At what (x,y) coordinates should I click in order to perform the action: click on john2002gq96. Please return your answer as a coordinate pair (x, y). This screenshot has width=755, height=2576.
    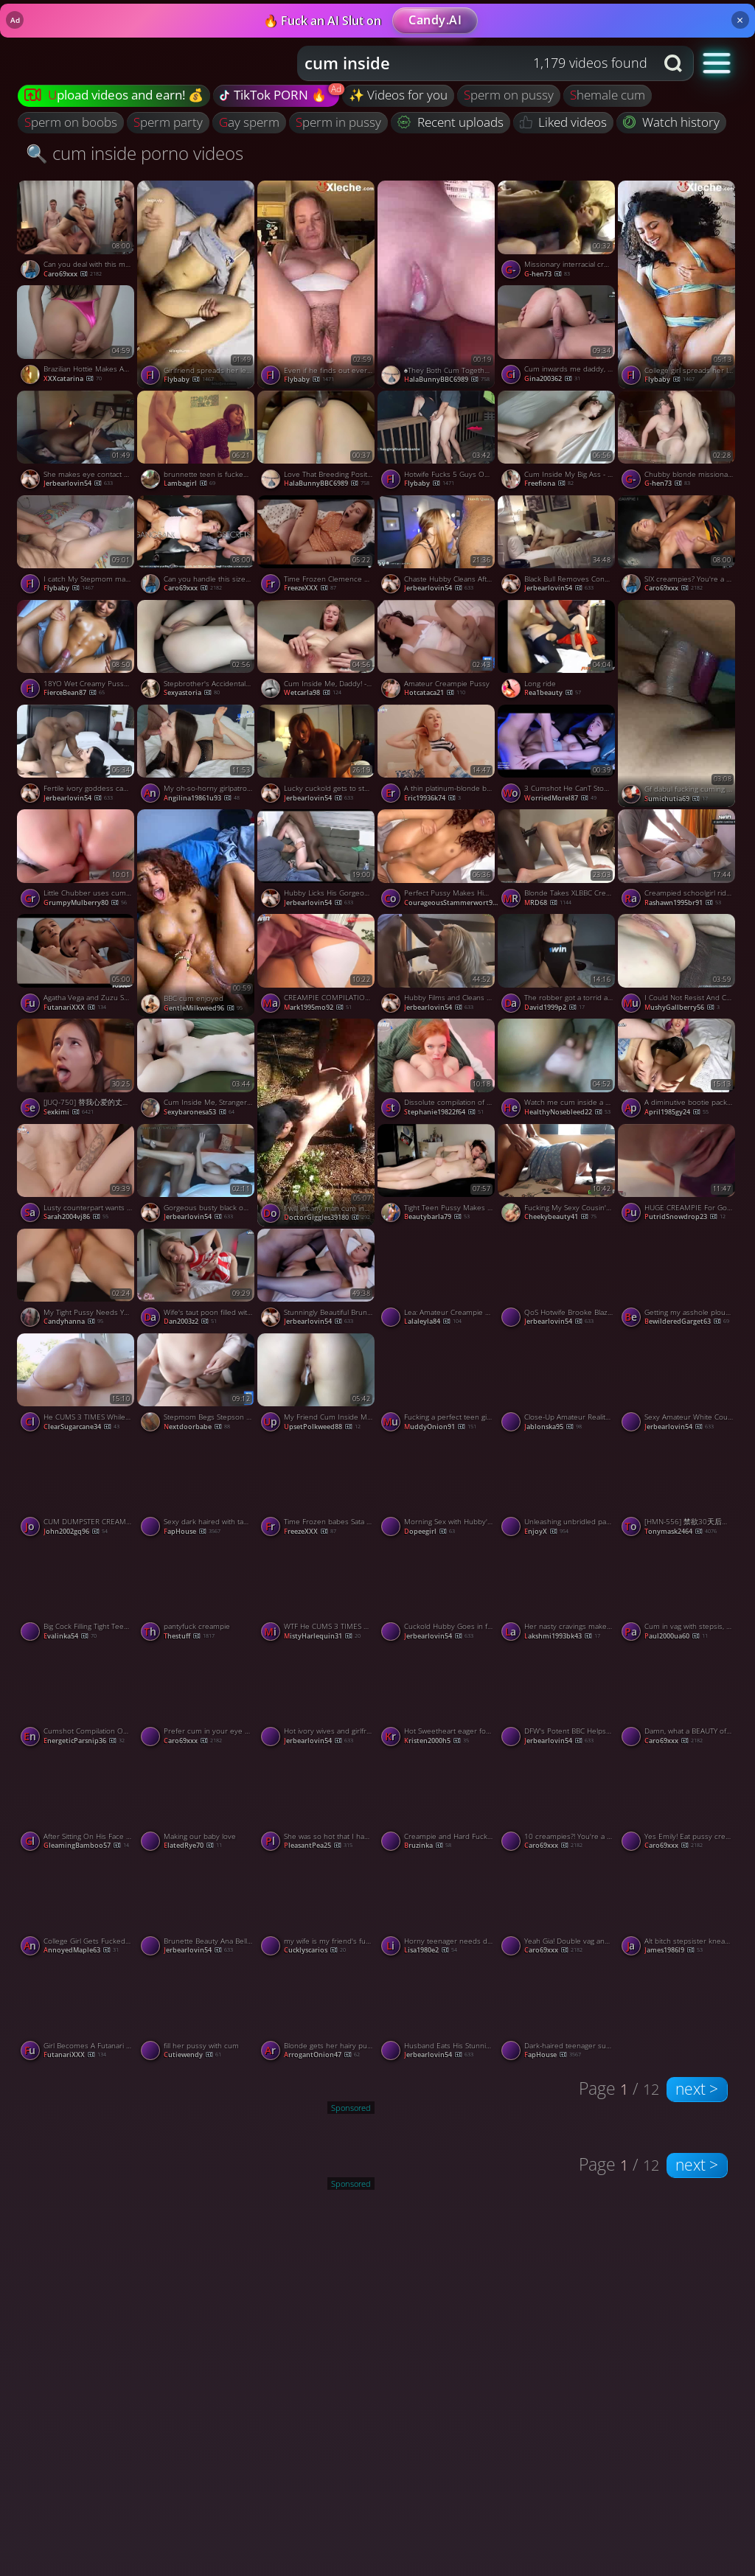
    Looking at the image, I should click on (76, 1531).